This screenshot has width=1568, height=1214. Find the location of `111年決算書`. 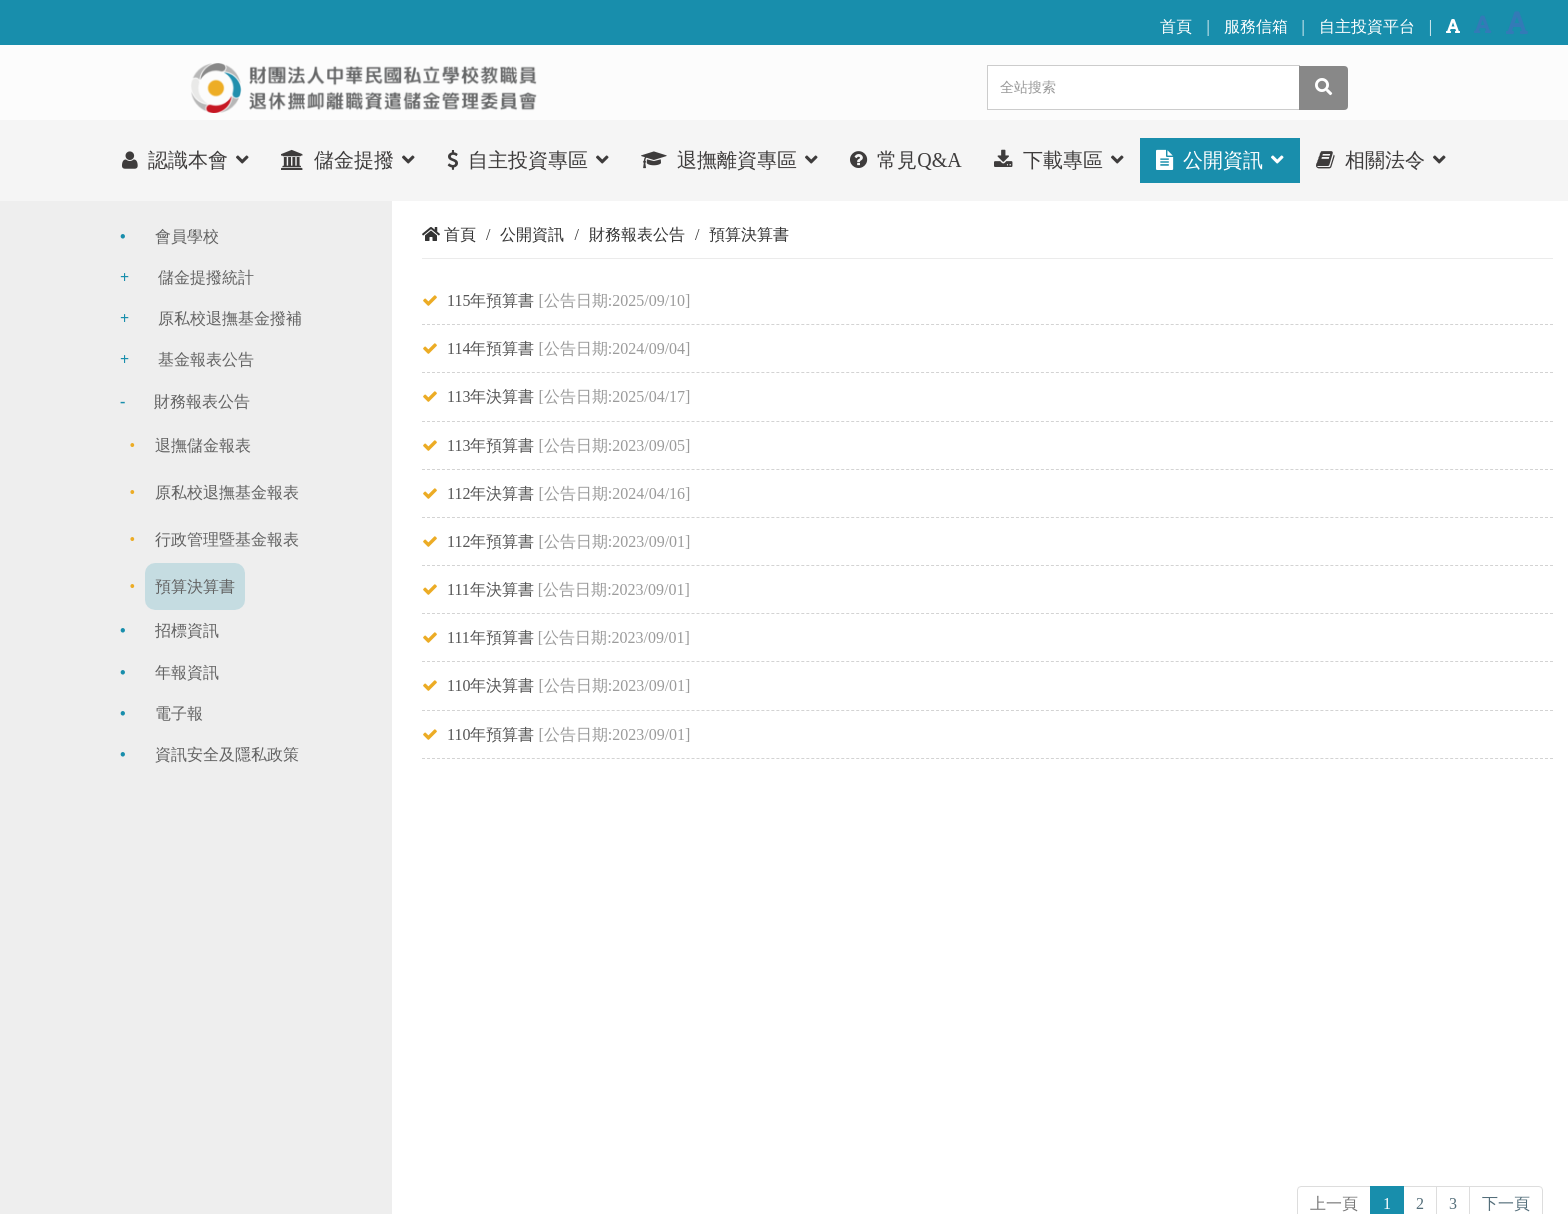

111年決算書 is located at coordinates (490, 589).